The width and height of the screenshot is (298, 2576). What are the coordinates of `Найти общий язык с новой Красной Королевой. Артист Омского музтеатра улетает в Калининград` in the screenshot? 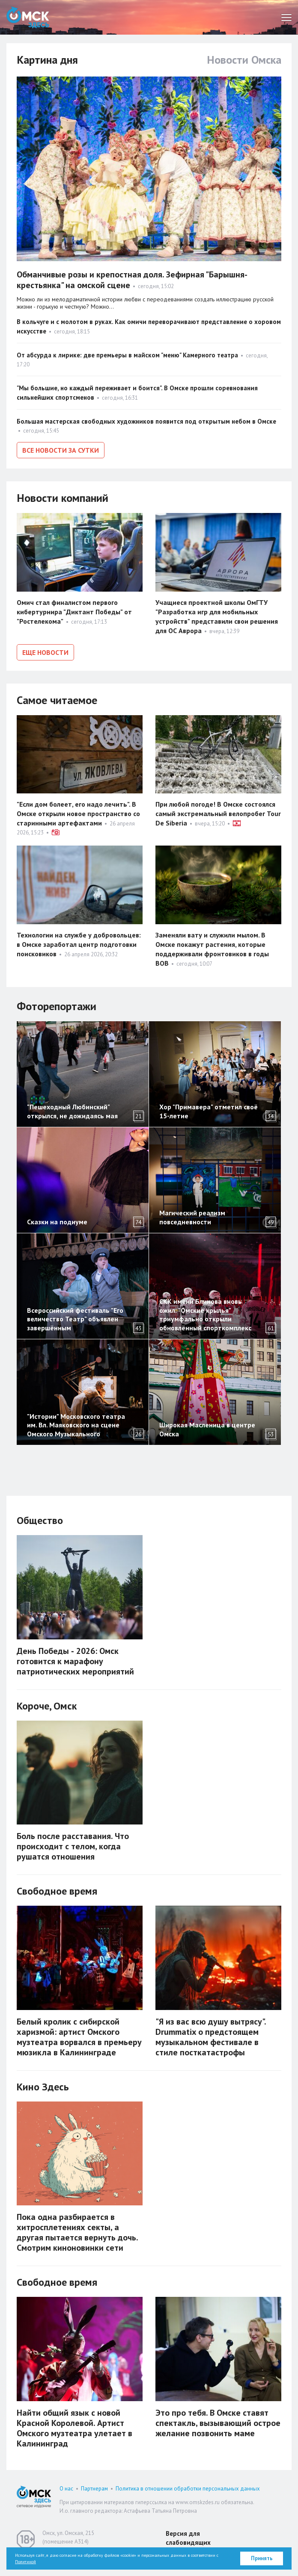 It's located at (74, 2428).